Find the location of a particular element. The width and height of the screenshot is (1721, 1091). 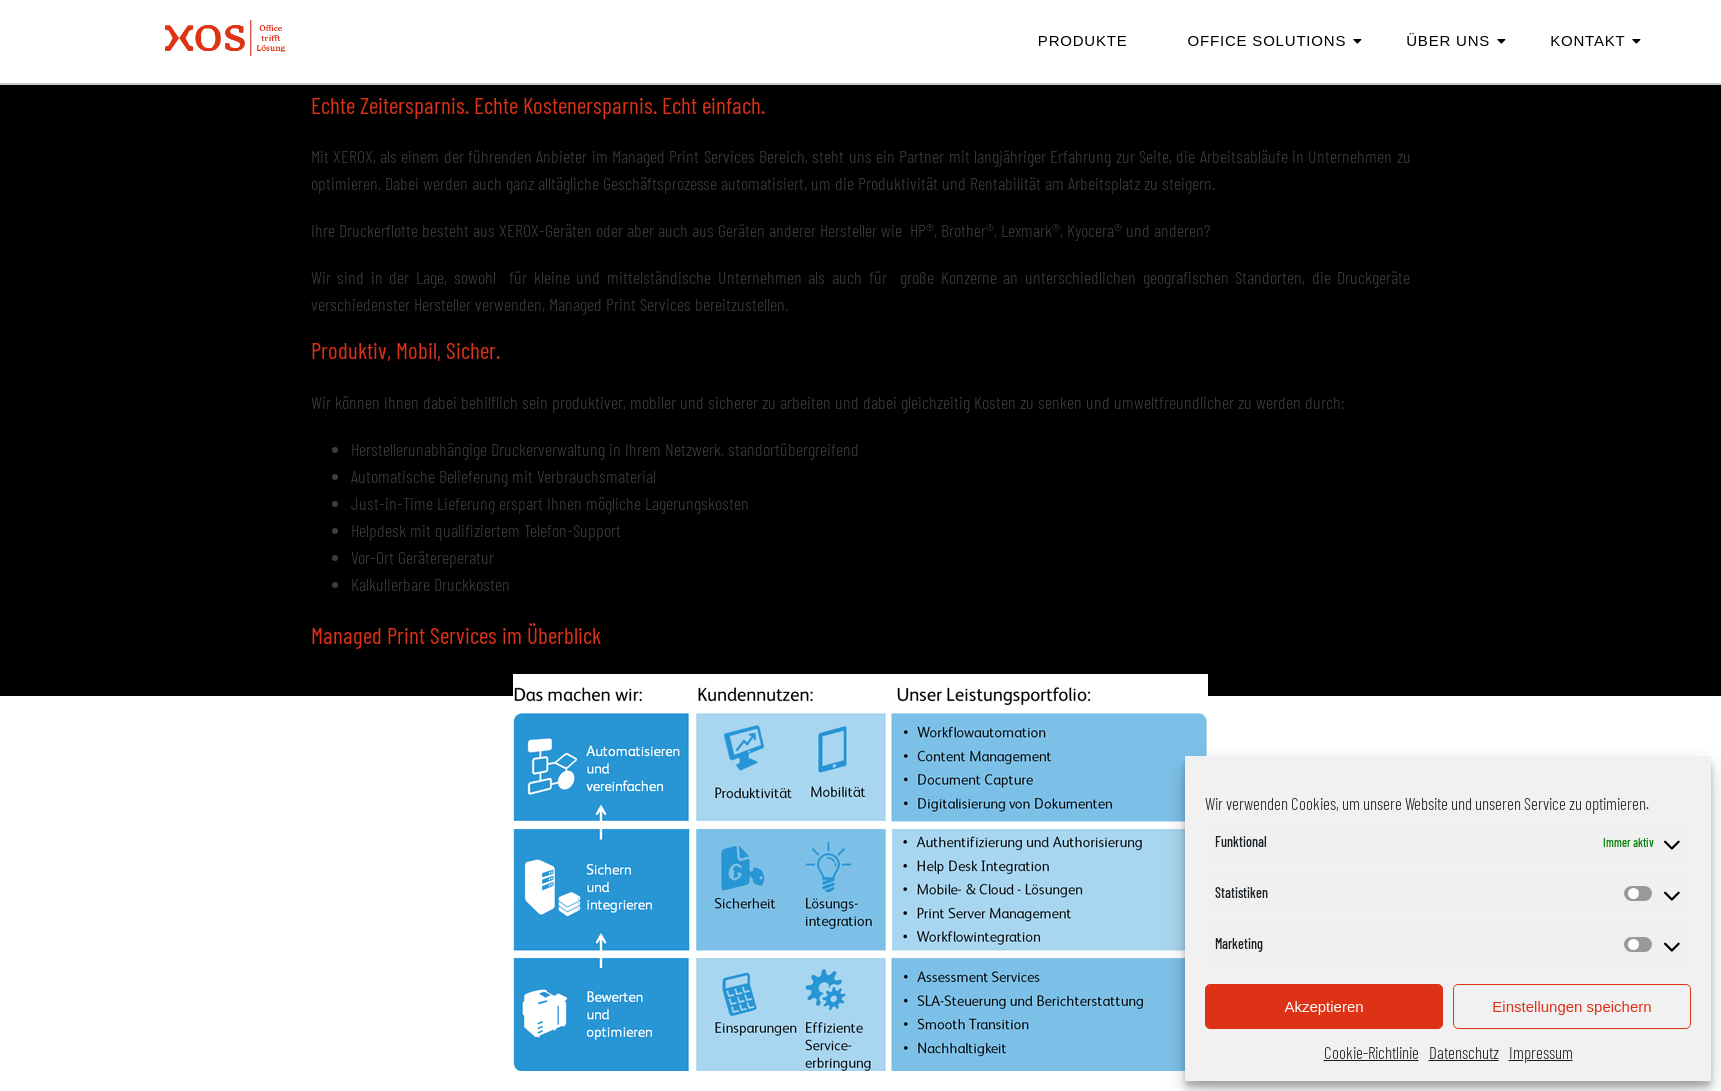

Cookie-Richtlinie is located at coordinates (1371, 1052).